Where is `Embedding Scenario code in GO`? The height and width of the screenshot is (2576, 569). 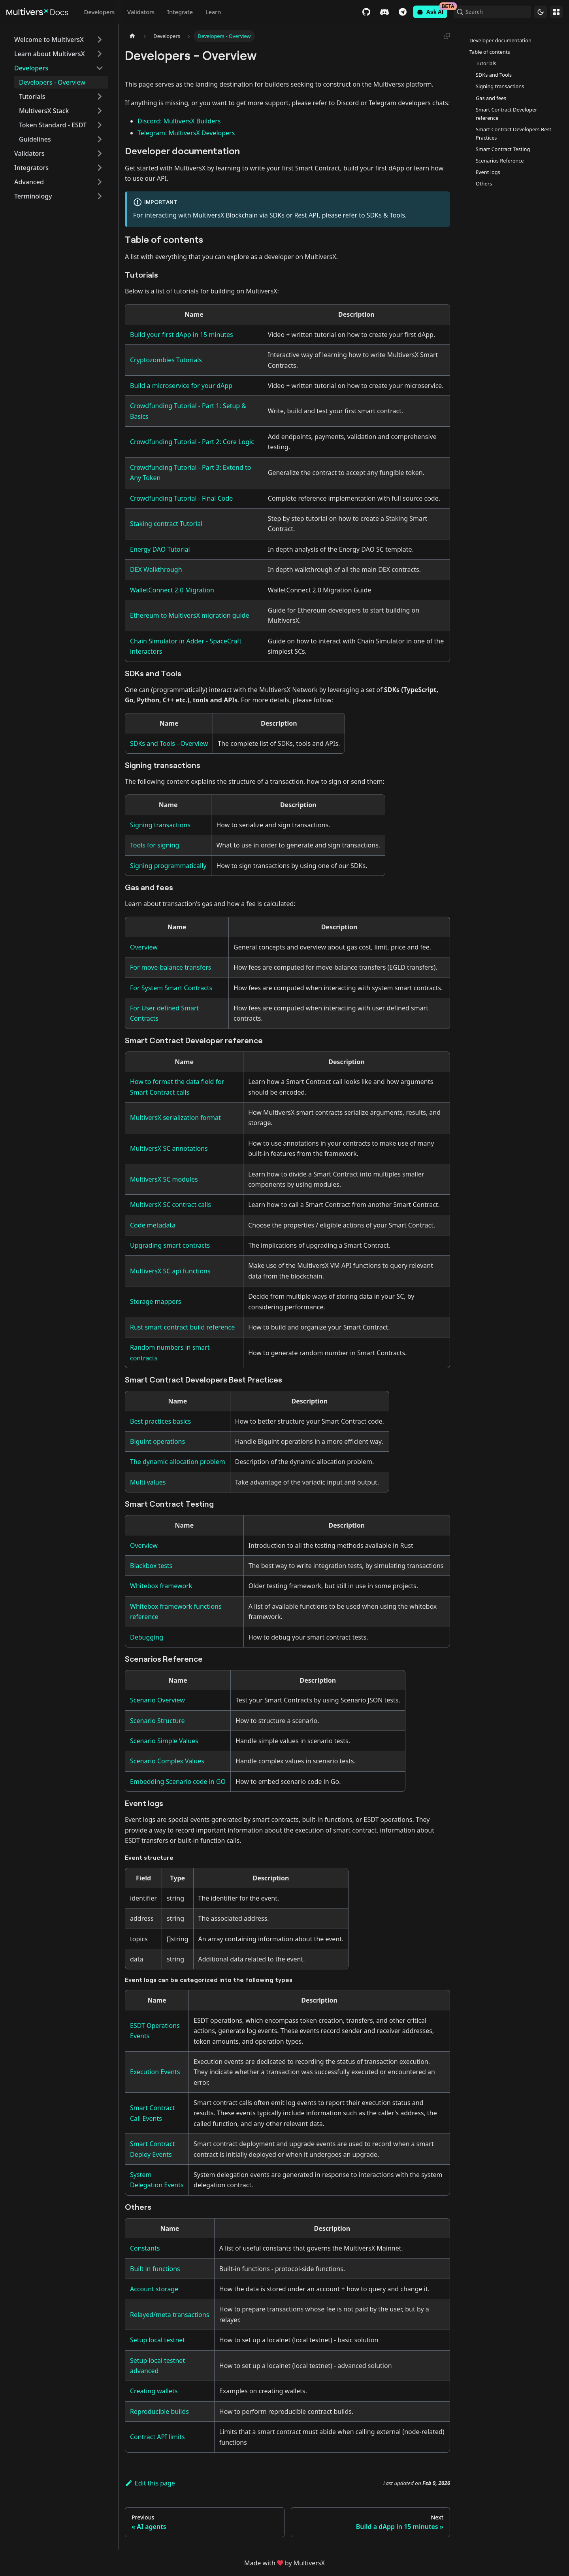 Embedding Scenario code in GO is located at coordinates (178, 1781).